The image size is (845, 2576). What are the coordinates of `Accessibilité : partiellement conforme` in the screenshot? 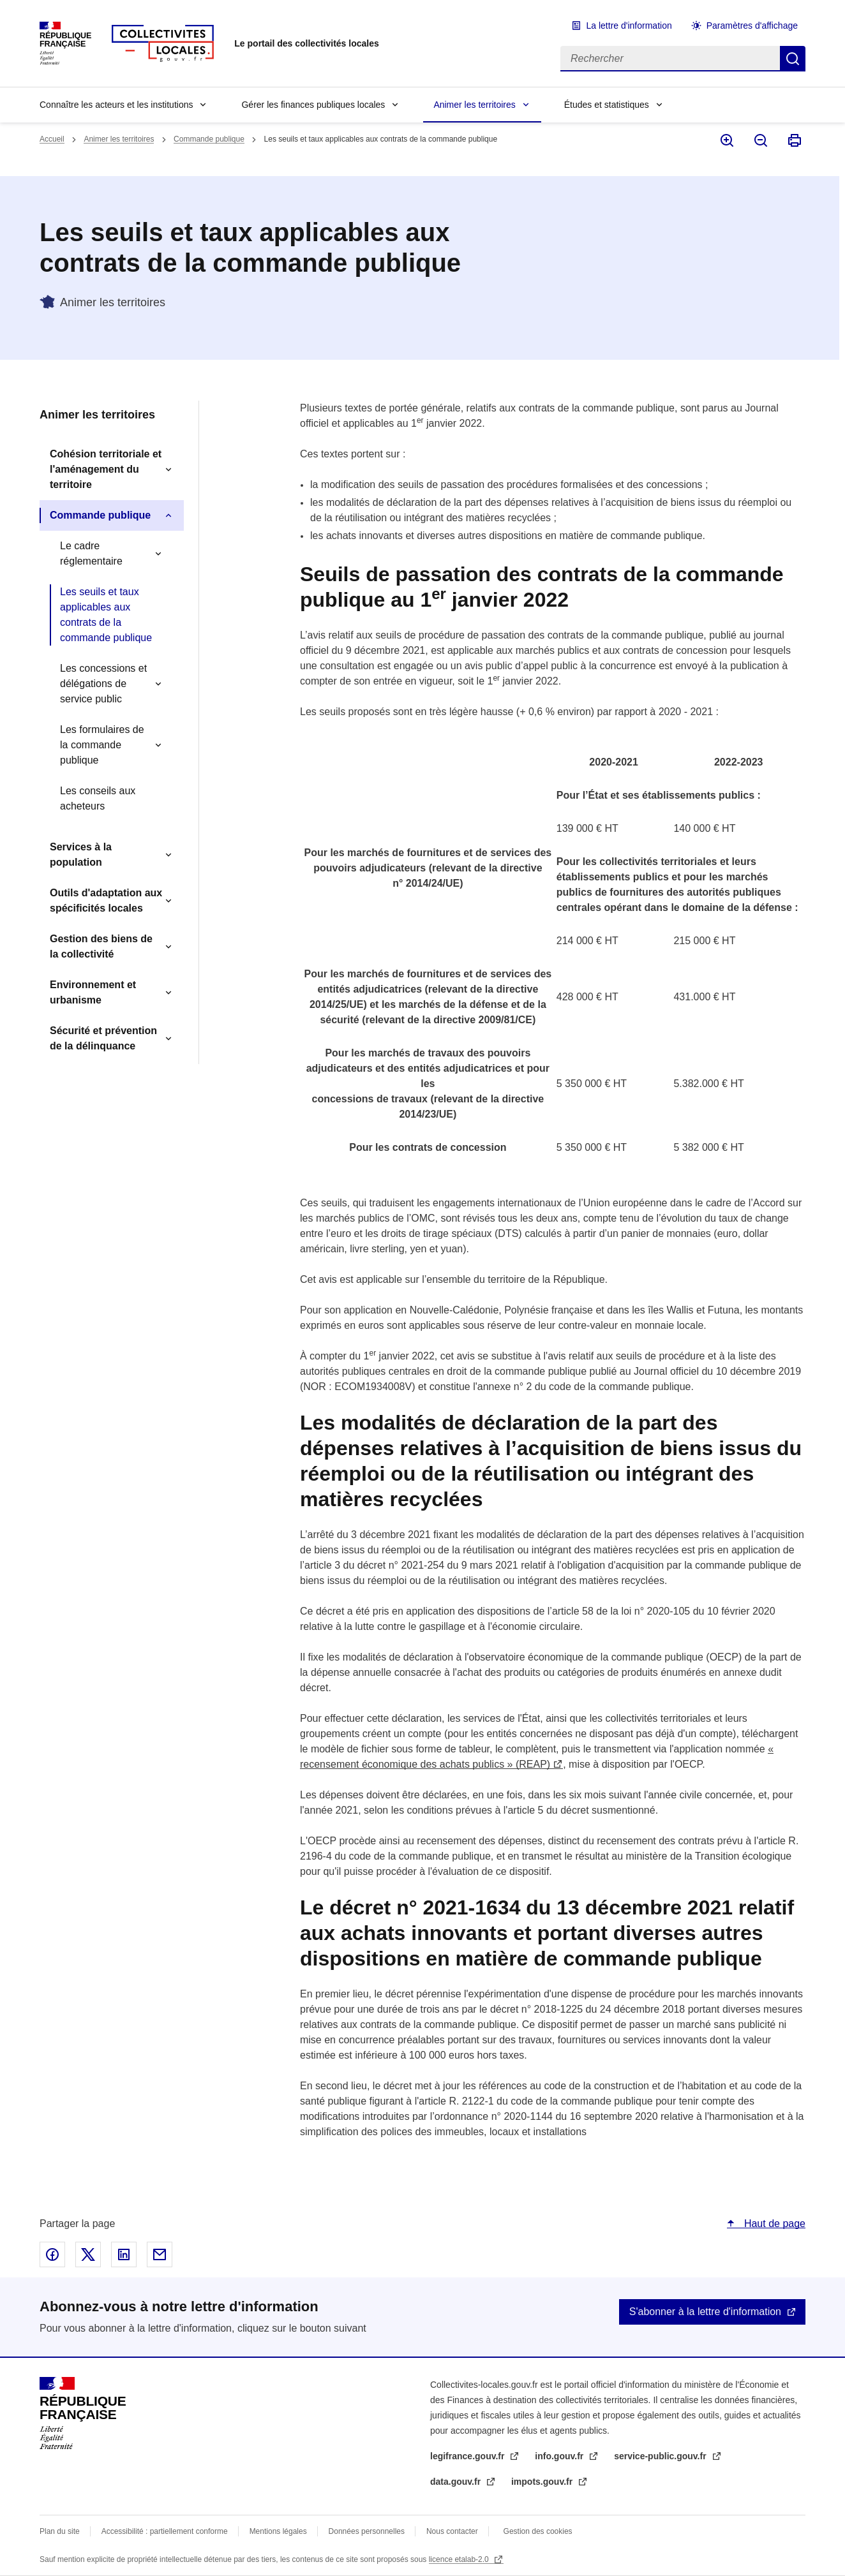 It's located at (164, 2531).